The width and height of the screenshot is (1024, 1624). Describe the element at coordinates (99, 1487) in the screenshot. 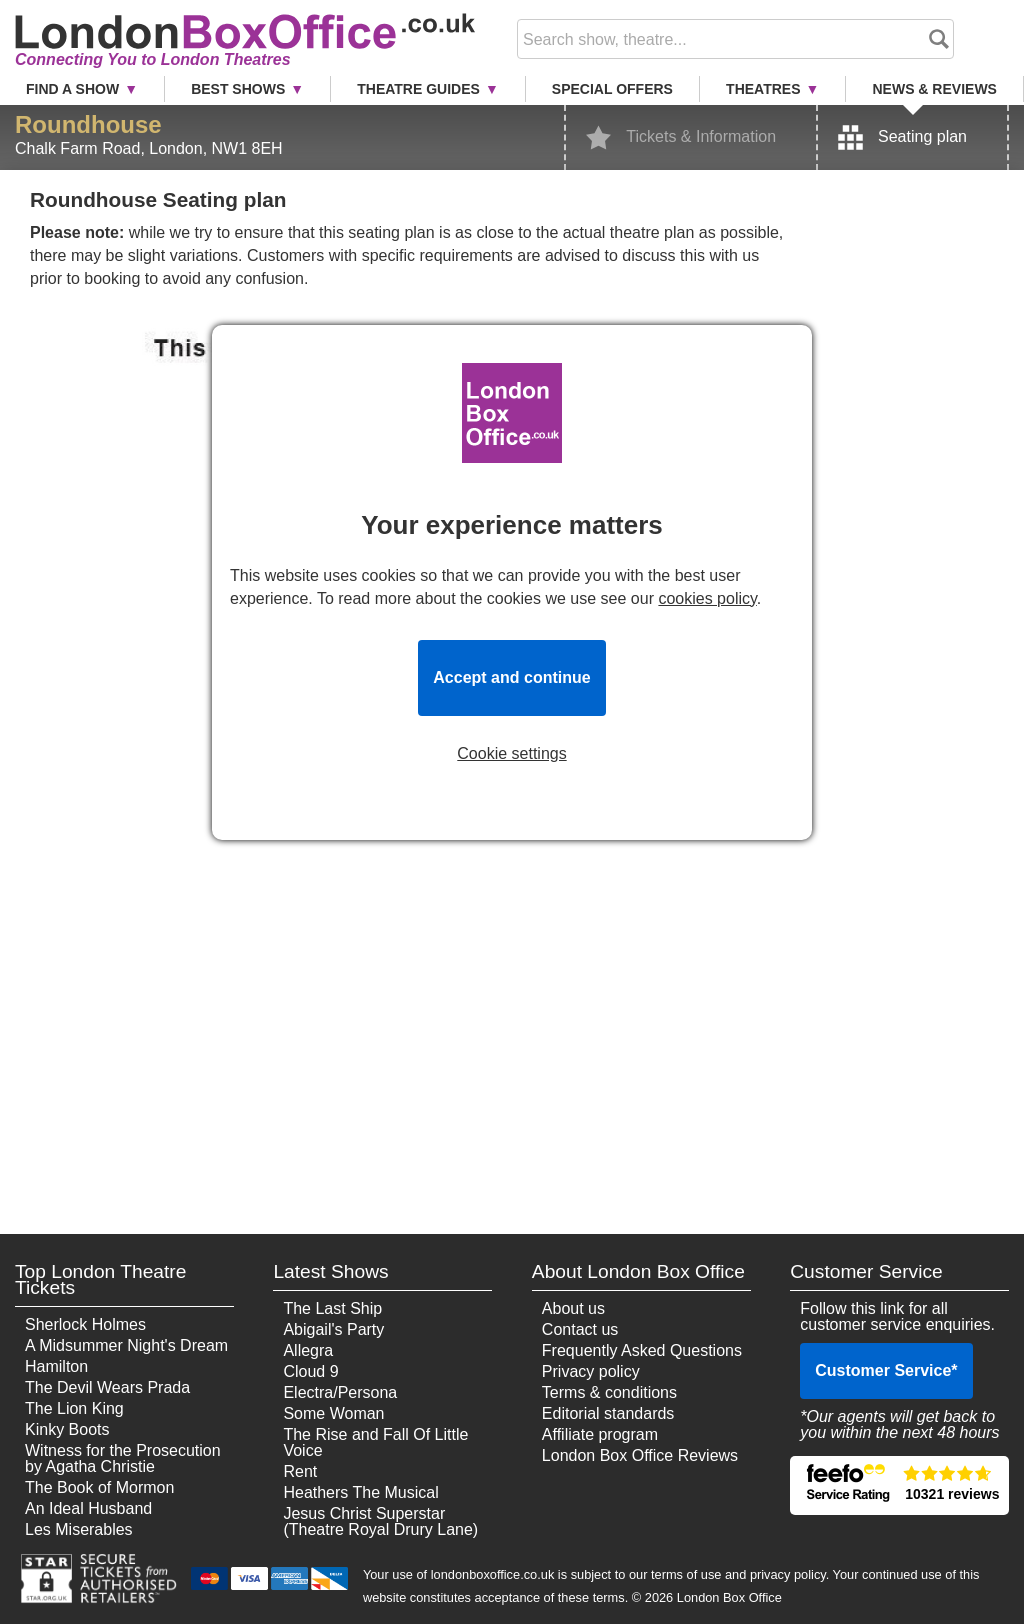

I see `The Book of Mormon` at that location.